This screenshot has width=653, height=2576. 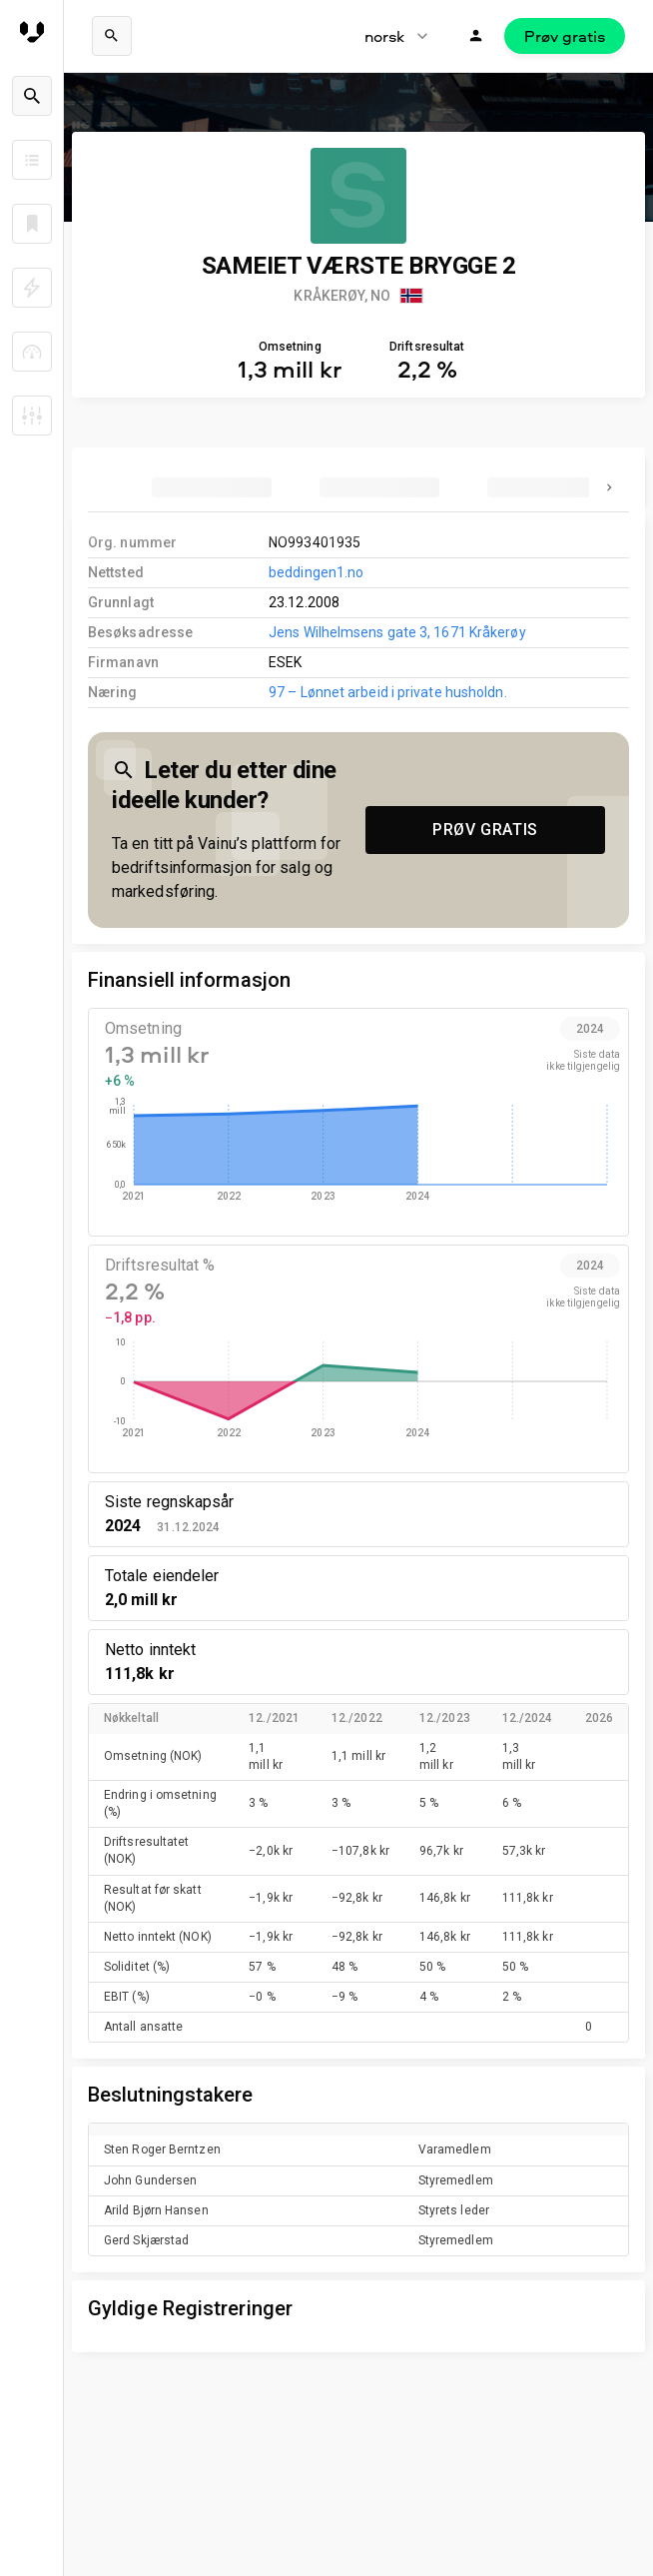 I want to click on 97 – Lønnet arbeid i private husholdn., so click(x=388, y=692).